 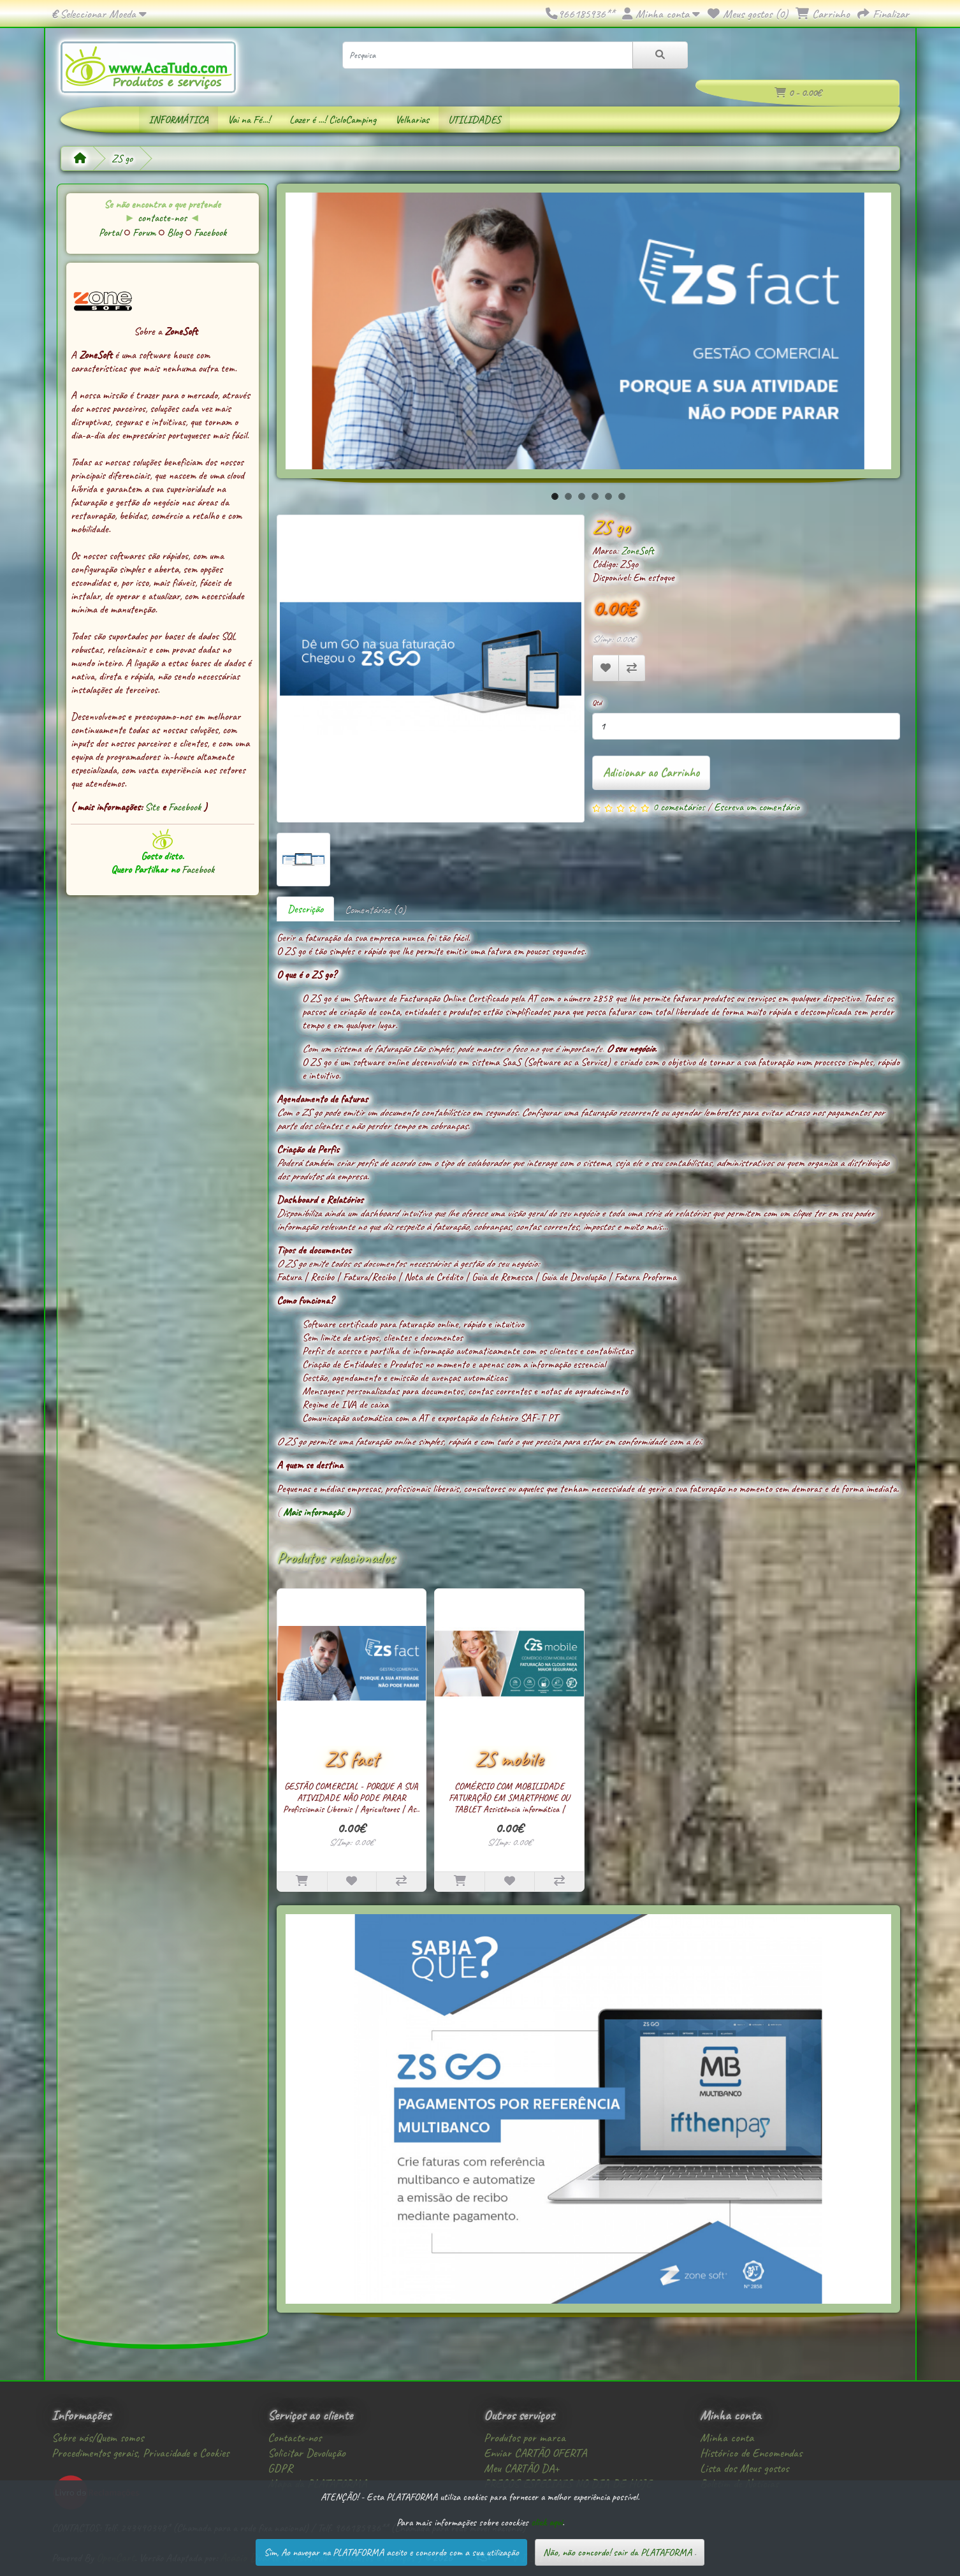 What do you see at coordinates (509, 1759) in the screenshot?
I see `ZS mobile` at bounding box center [509, 1759].